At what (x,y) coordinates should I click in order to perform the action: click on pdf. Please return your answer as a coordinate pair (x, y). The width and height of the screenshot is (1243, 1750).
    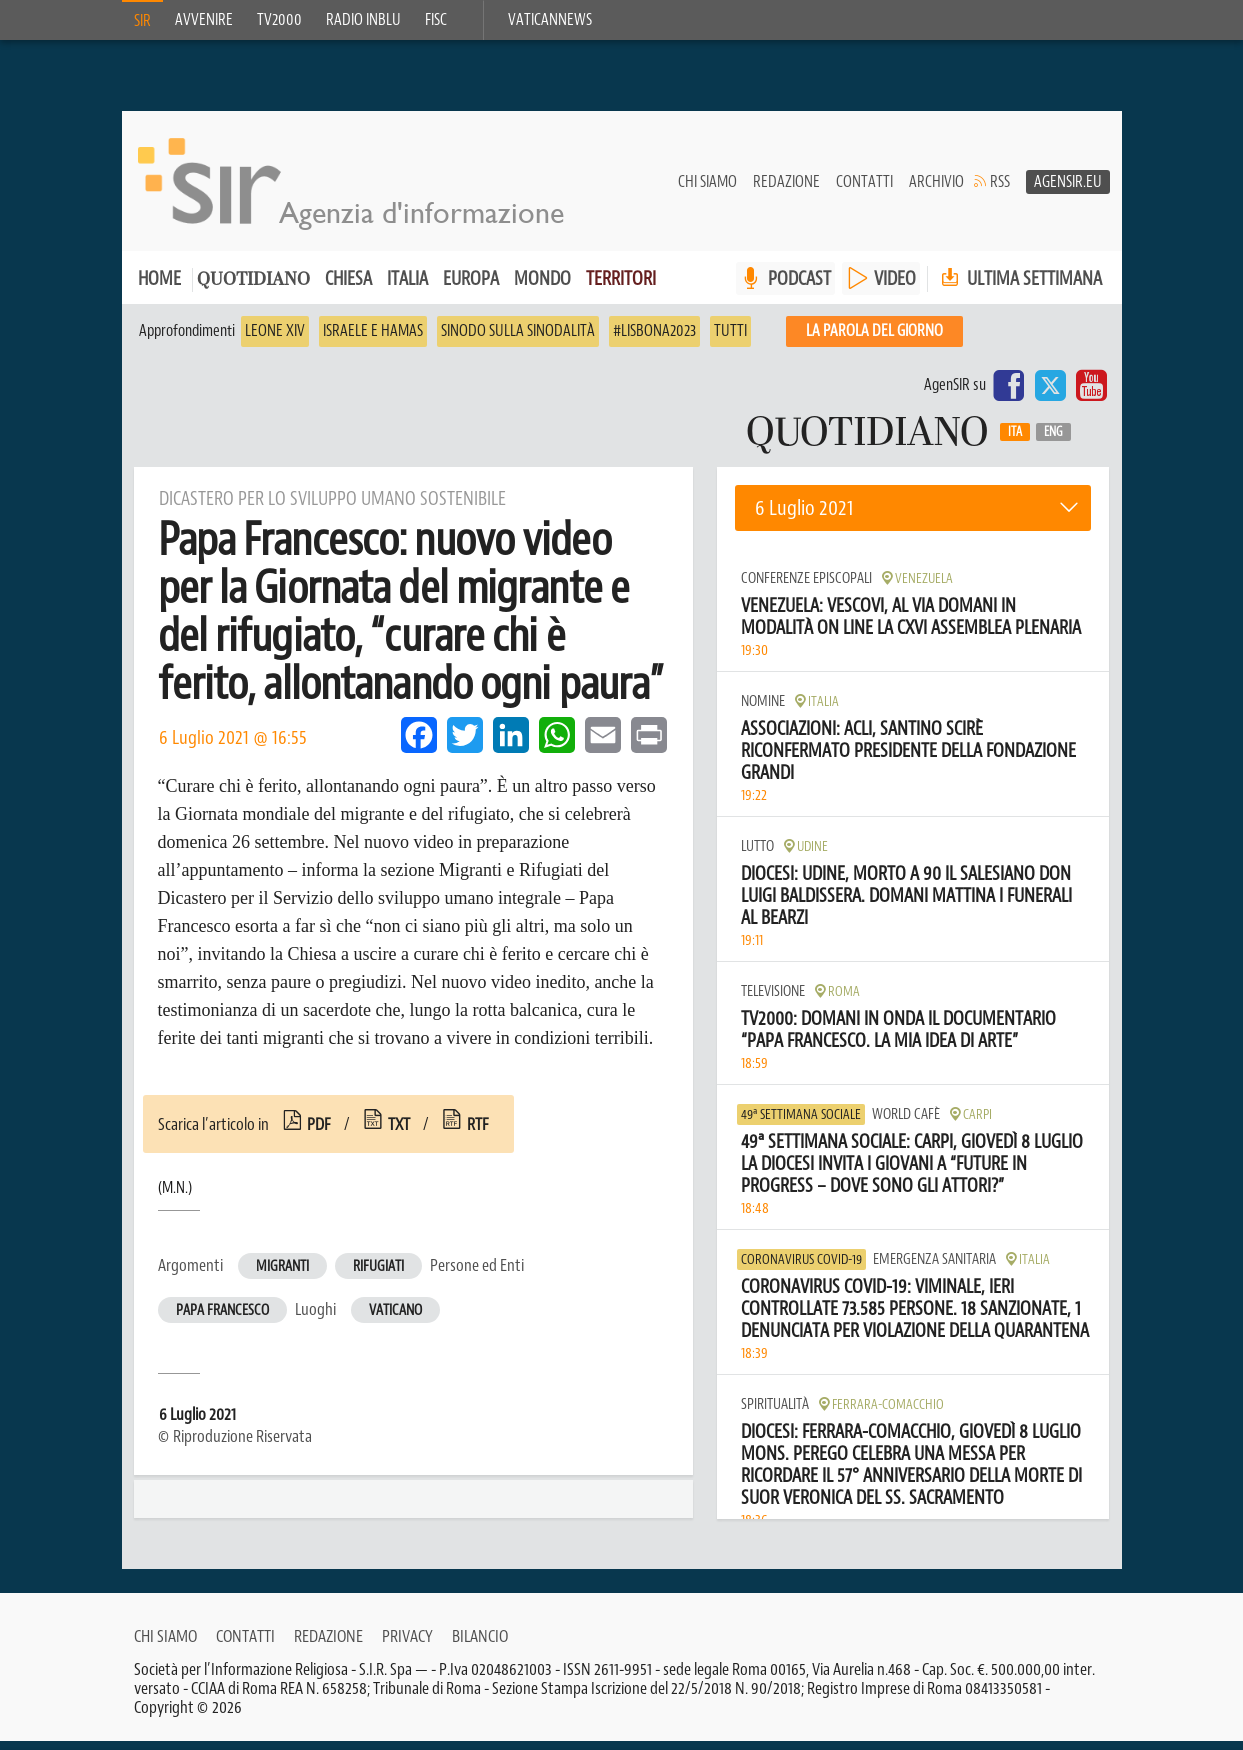
    Looking at the image, I should click on (319, 1133).